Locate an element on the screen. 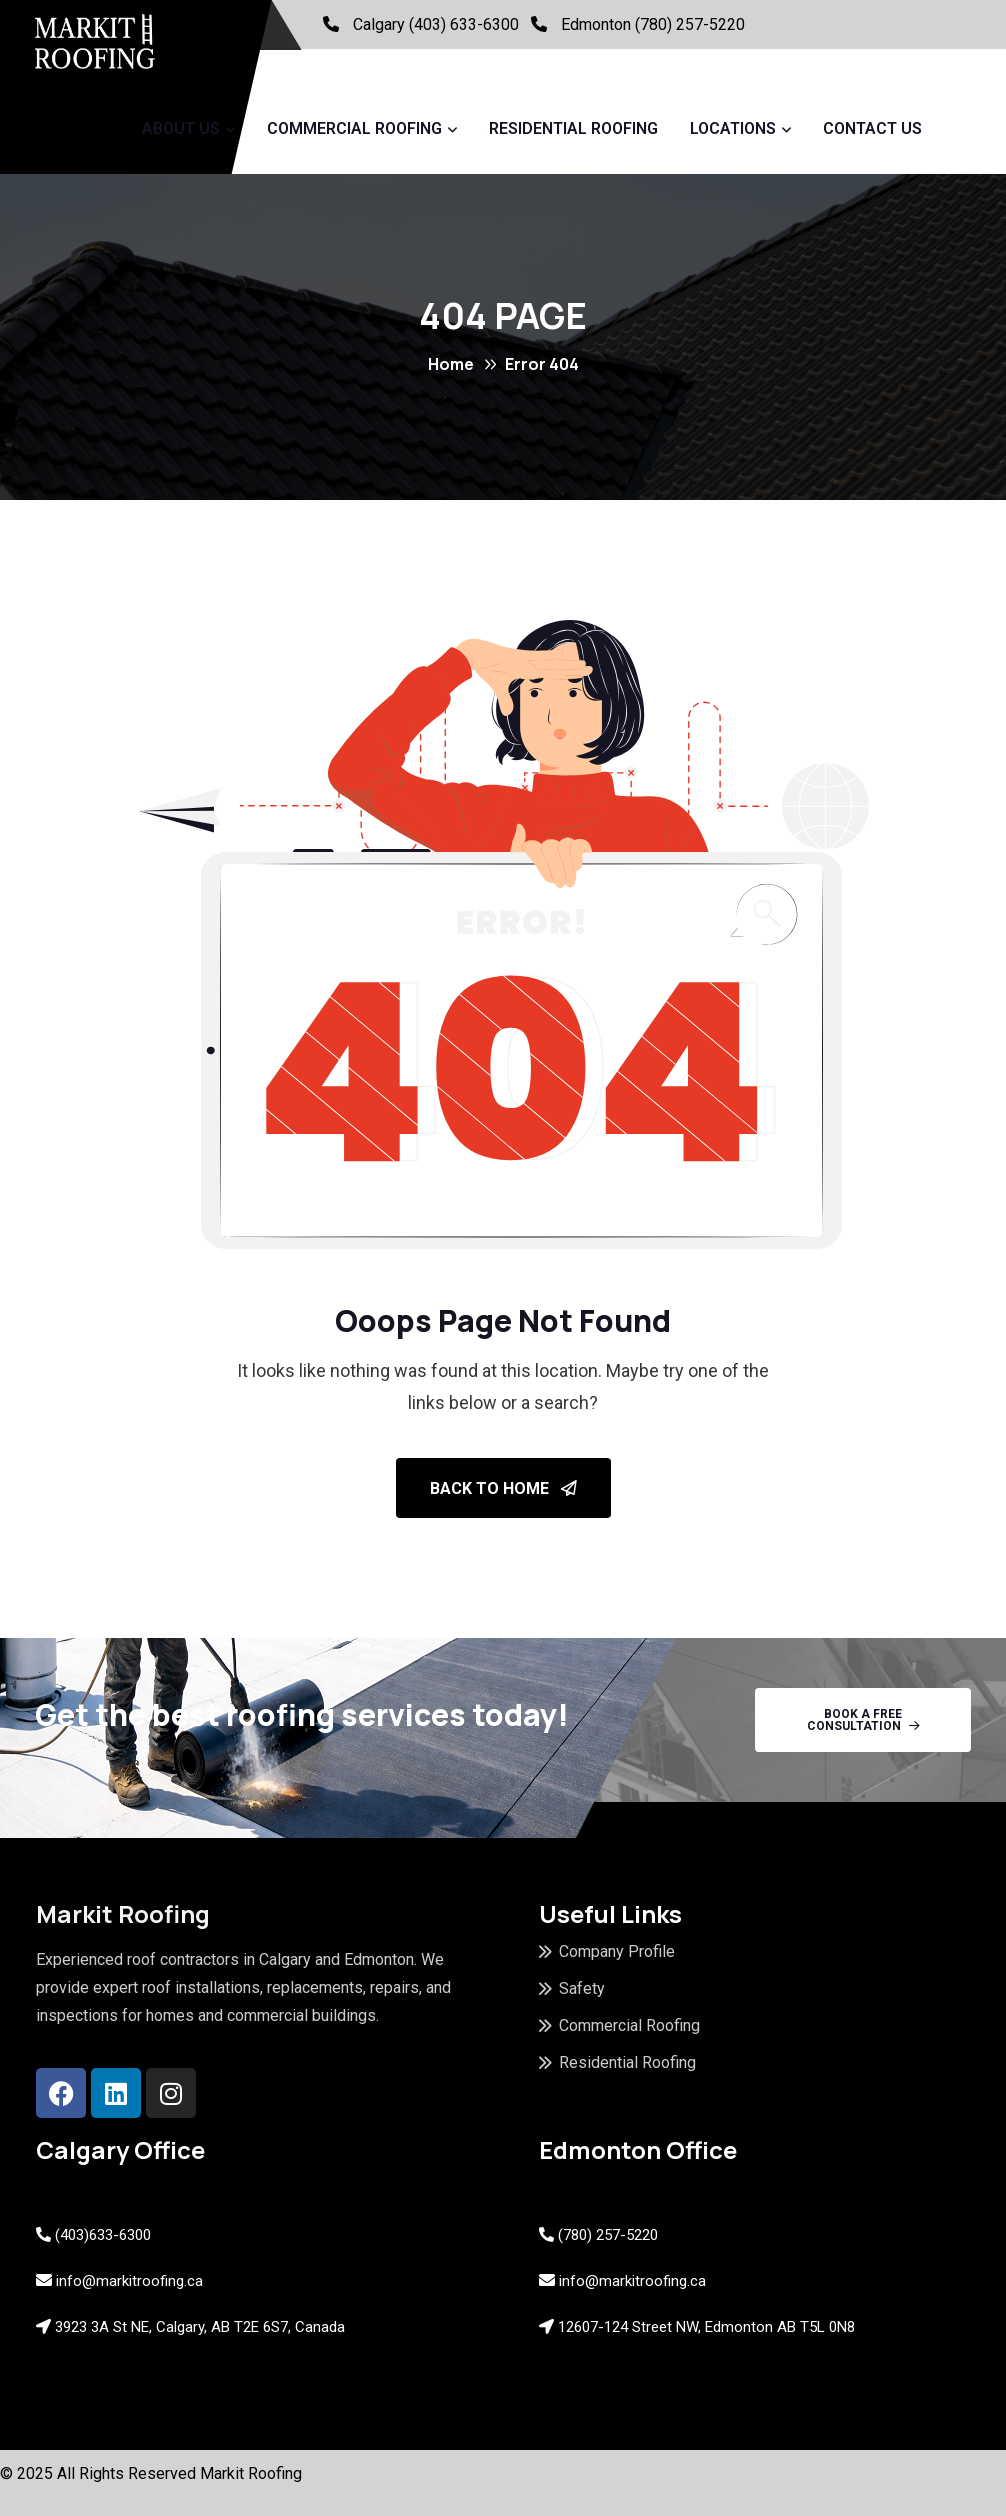 This screenshot has height=2516, width=1006. Contact Us is located at coordinates (872, 128).